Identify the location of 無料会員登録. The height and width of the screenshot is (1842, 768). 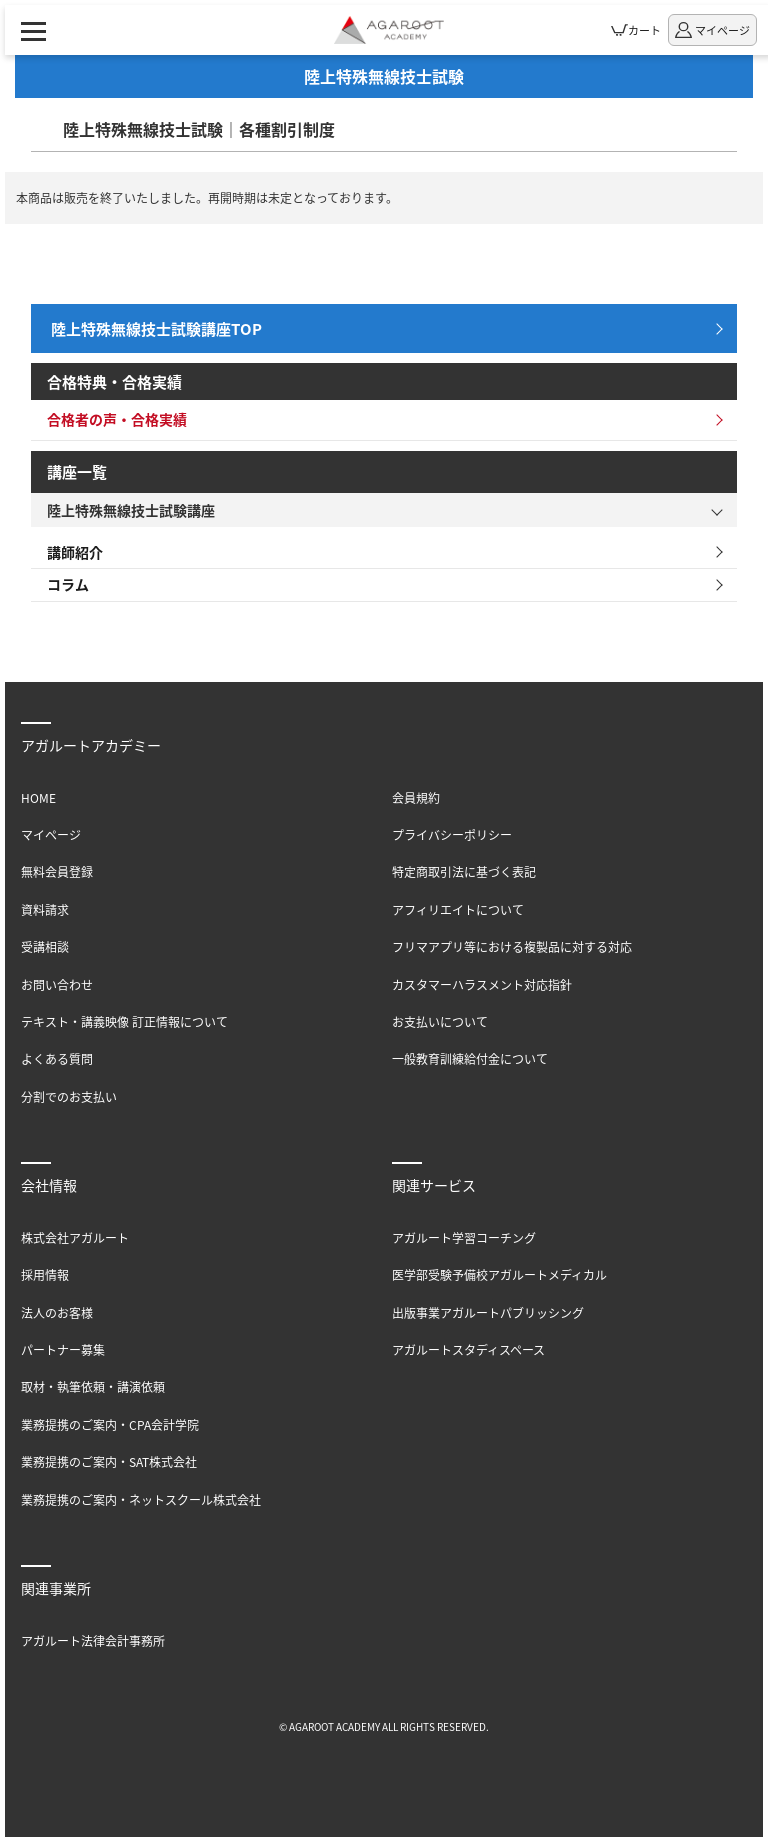
(57, 871).